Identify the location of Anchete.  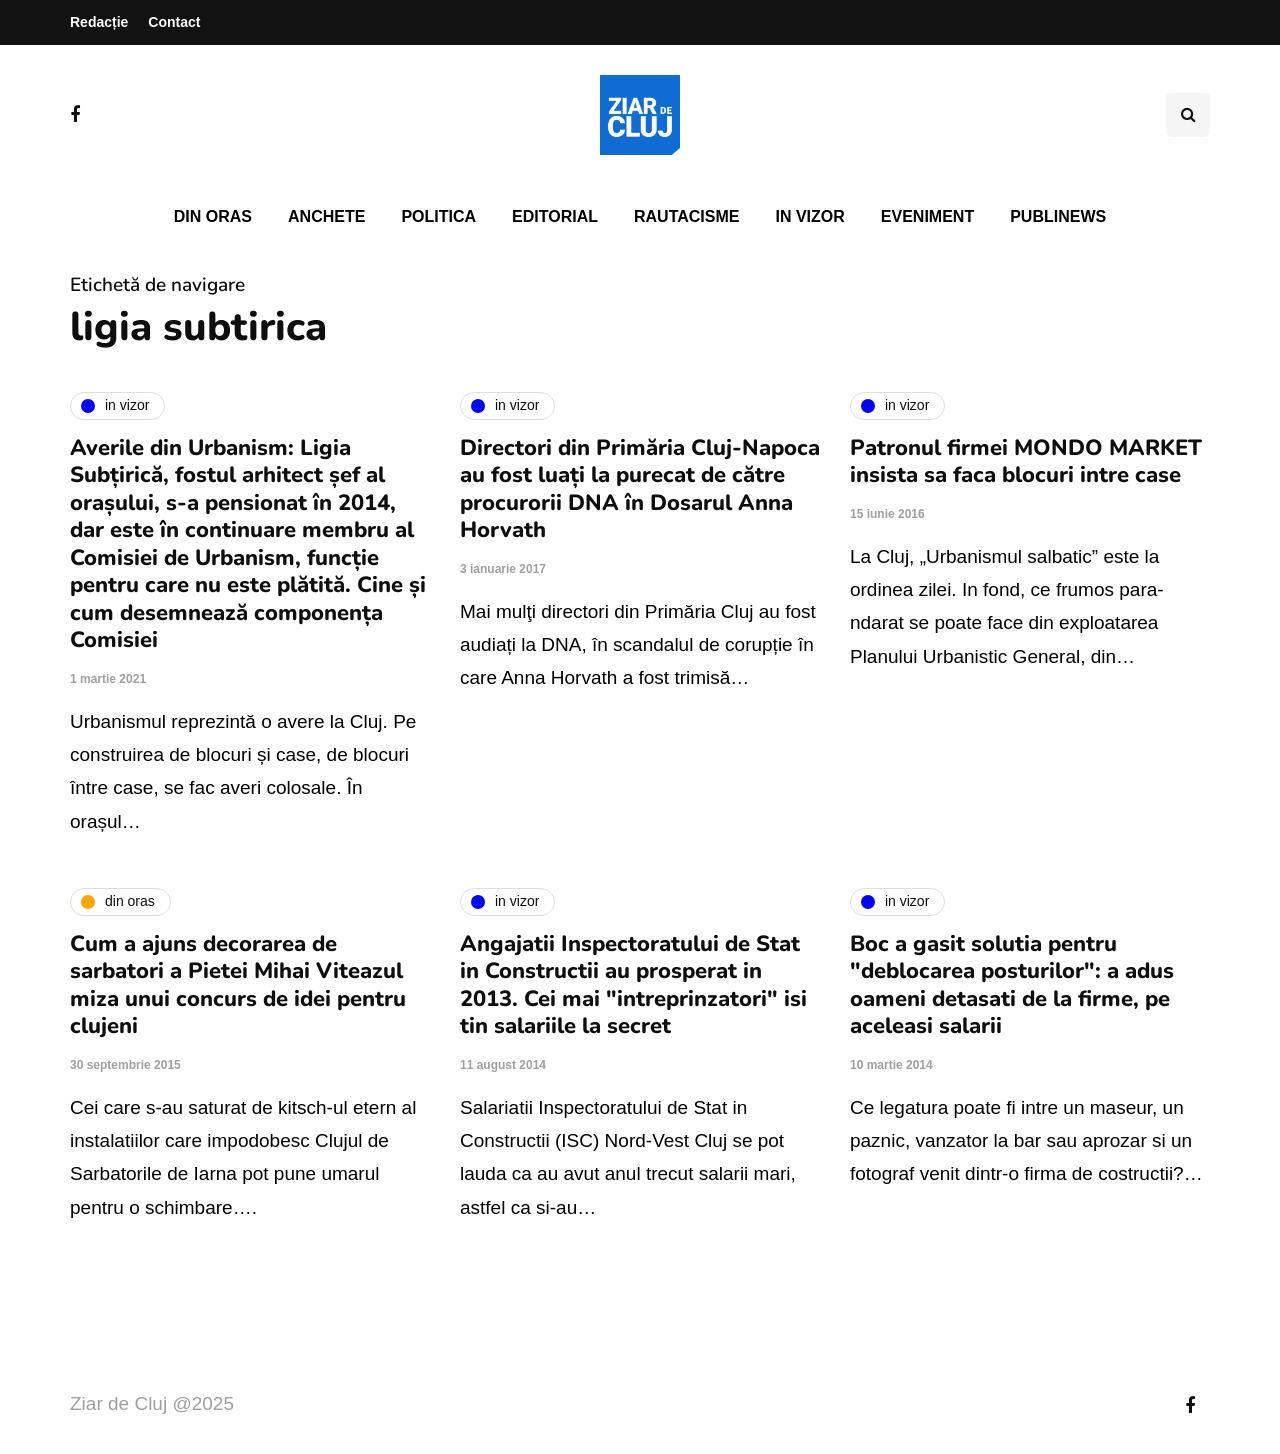
(326, 216).